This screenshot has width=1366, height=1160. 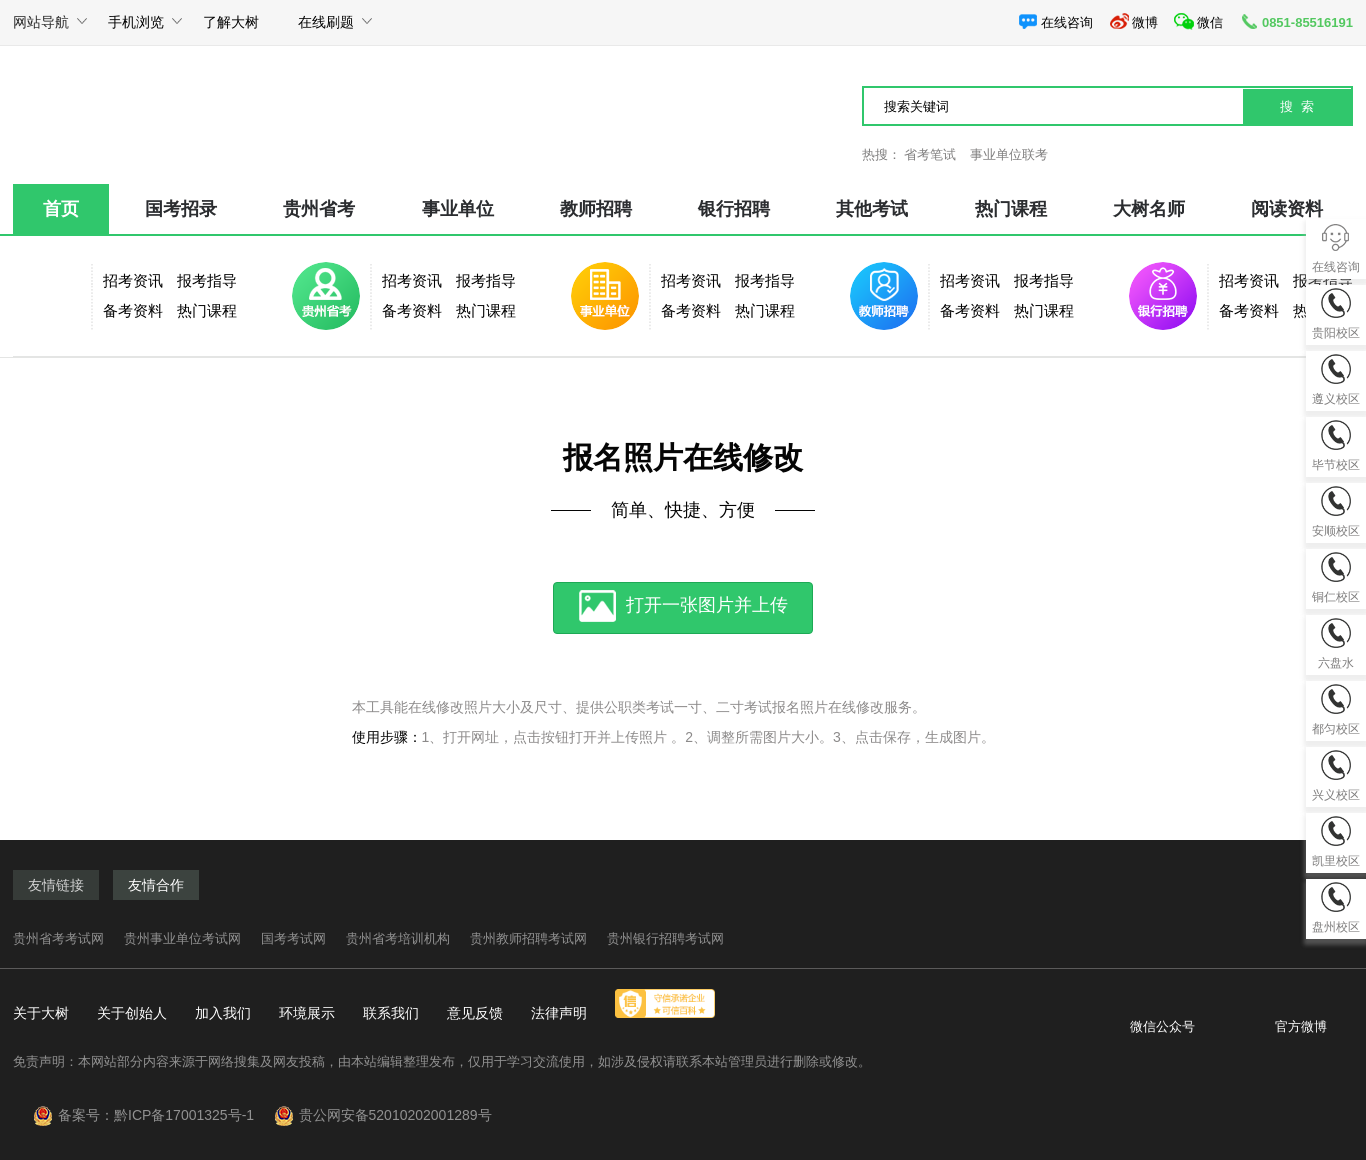 I want to click on 首页, so click(x=61, y=209).